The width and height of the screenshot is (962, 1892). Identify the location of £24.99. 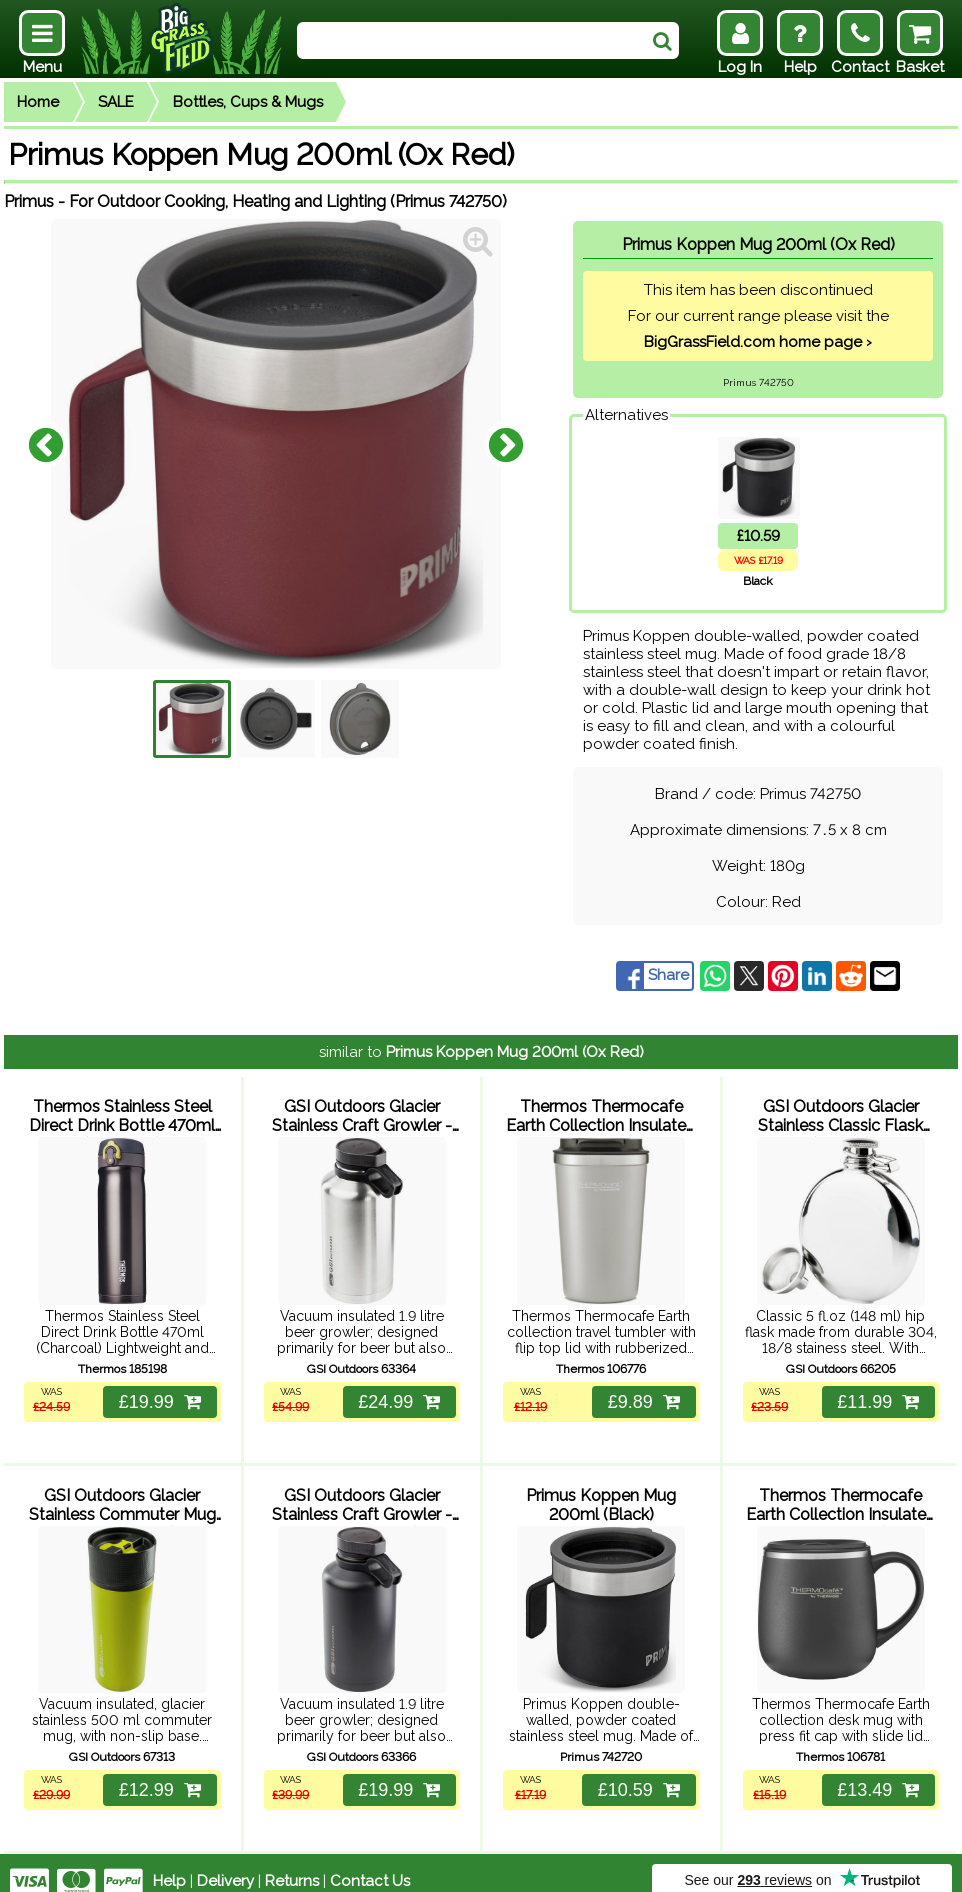
(397, 1393).